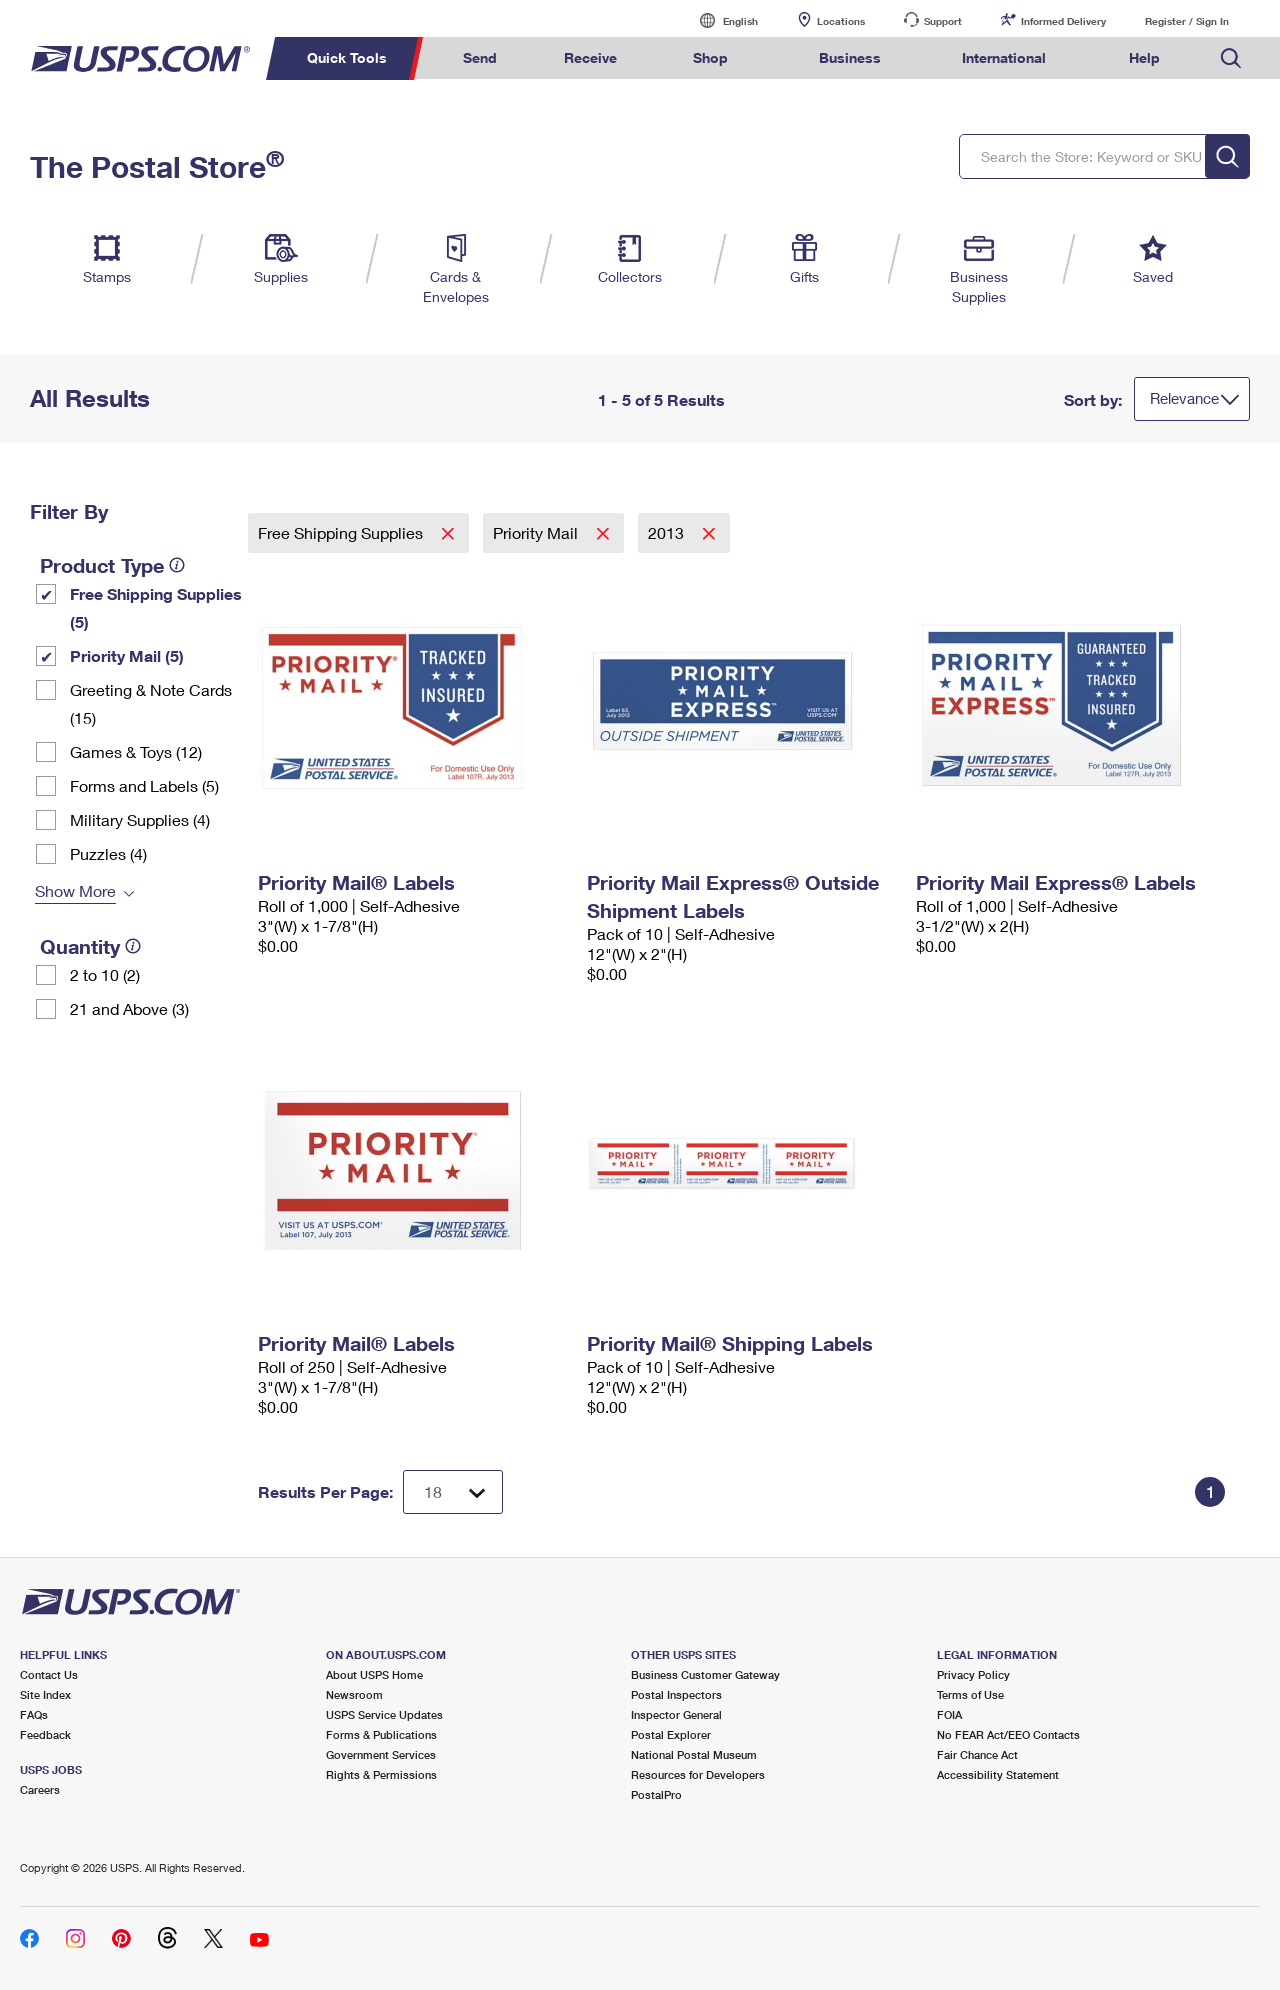 The height and width of the screenshot is (1990, 1280). I want to click on Relevance, so click(1184, 398).